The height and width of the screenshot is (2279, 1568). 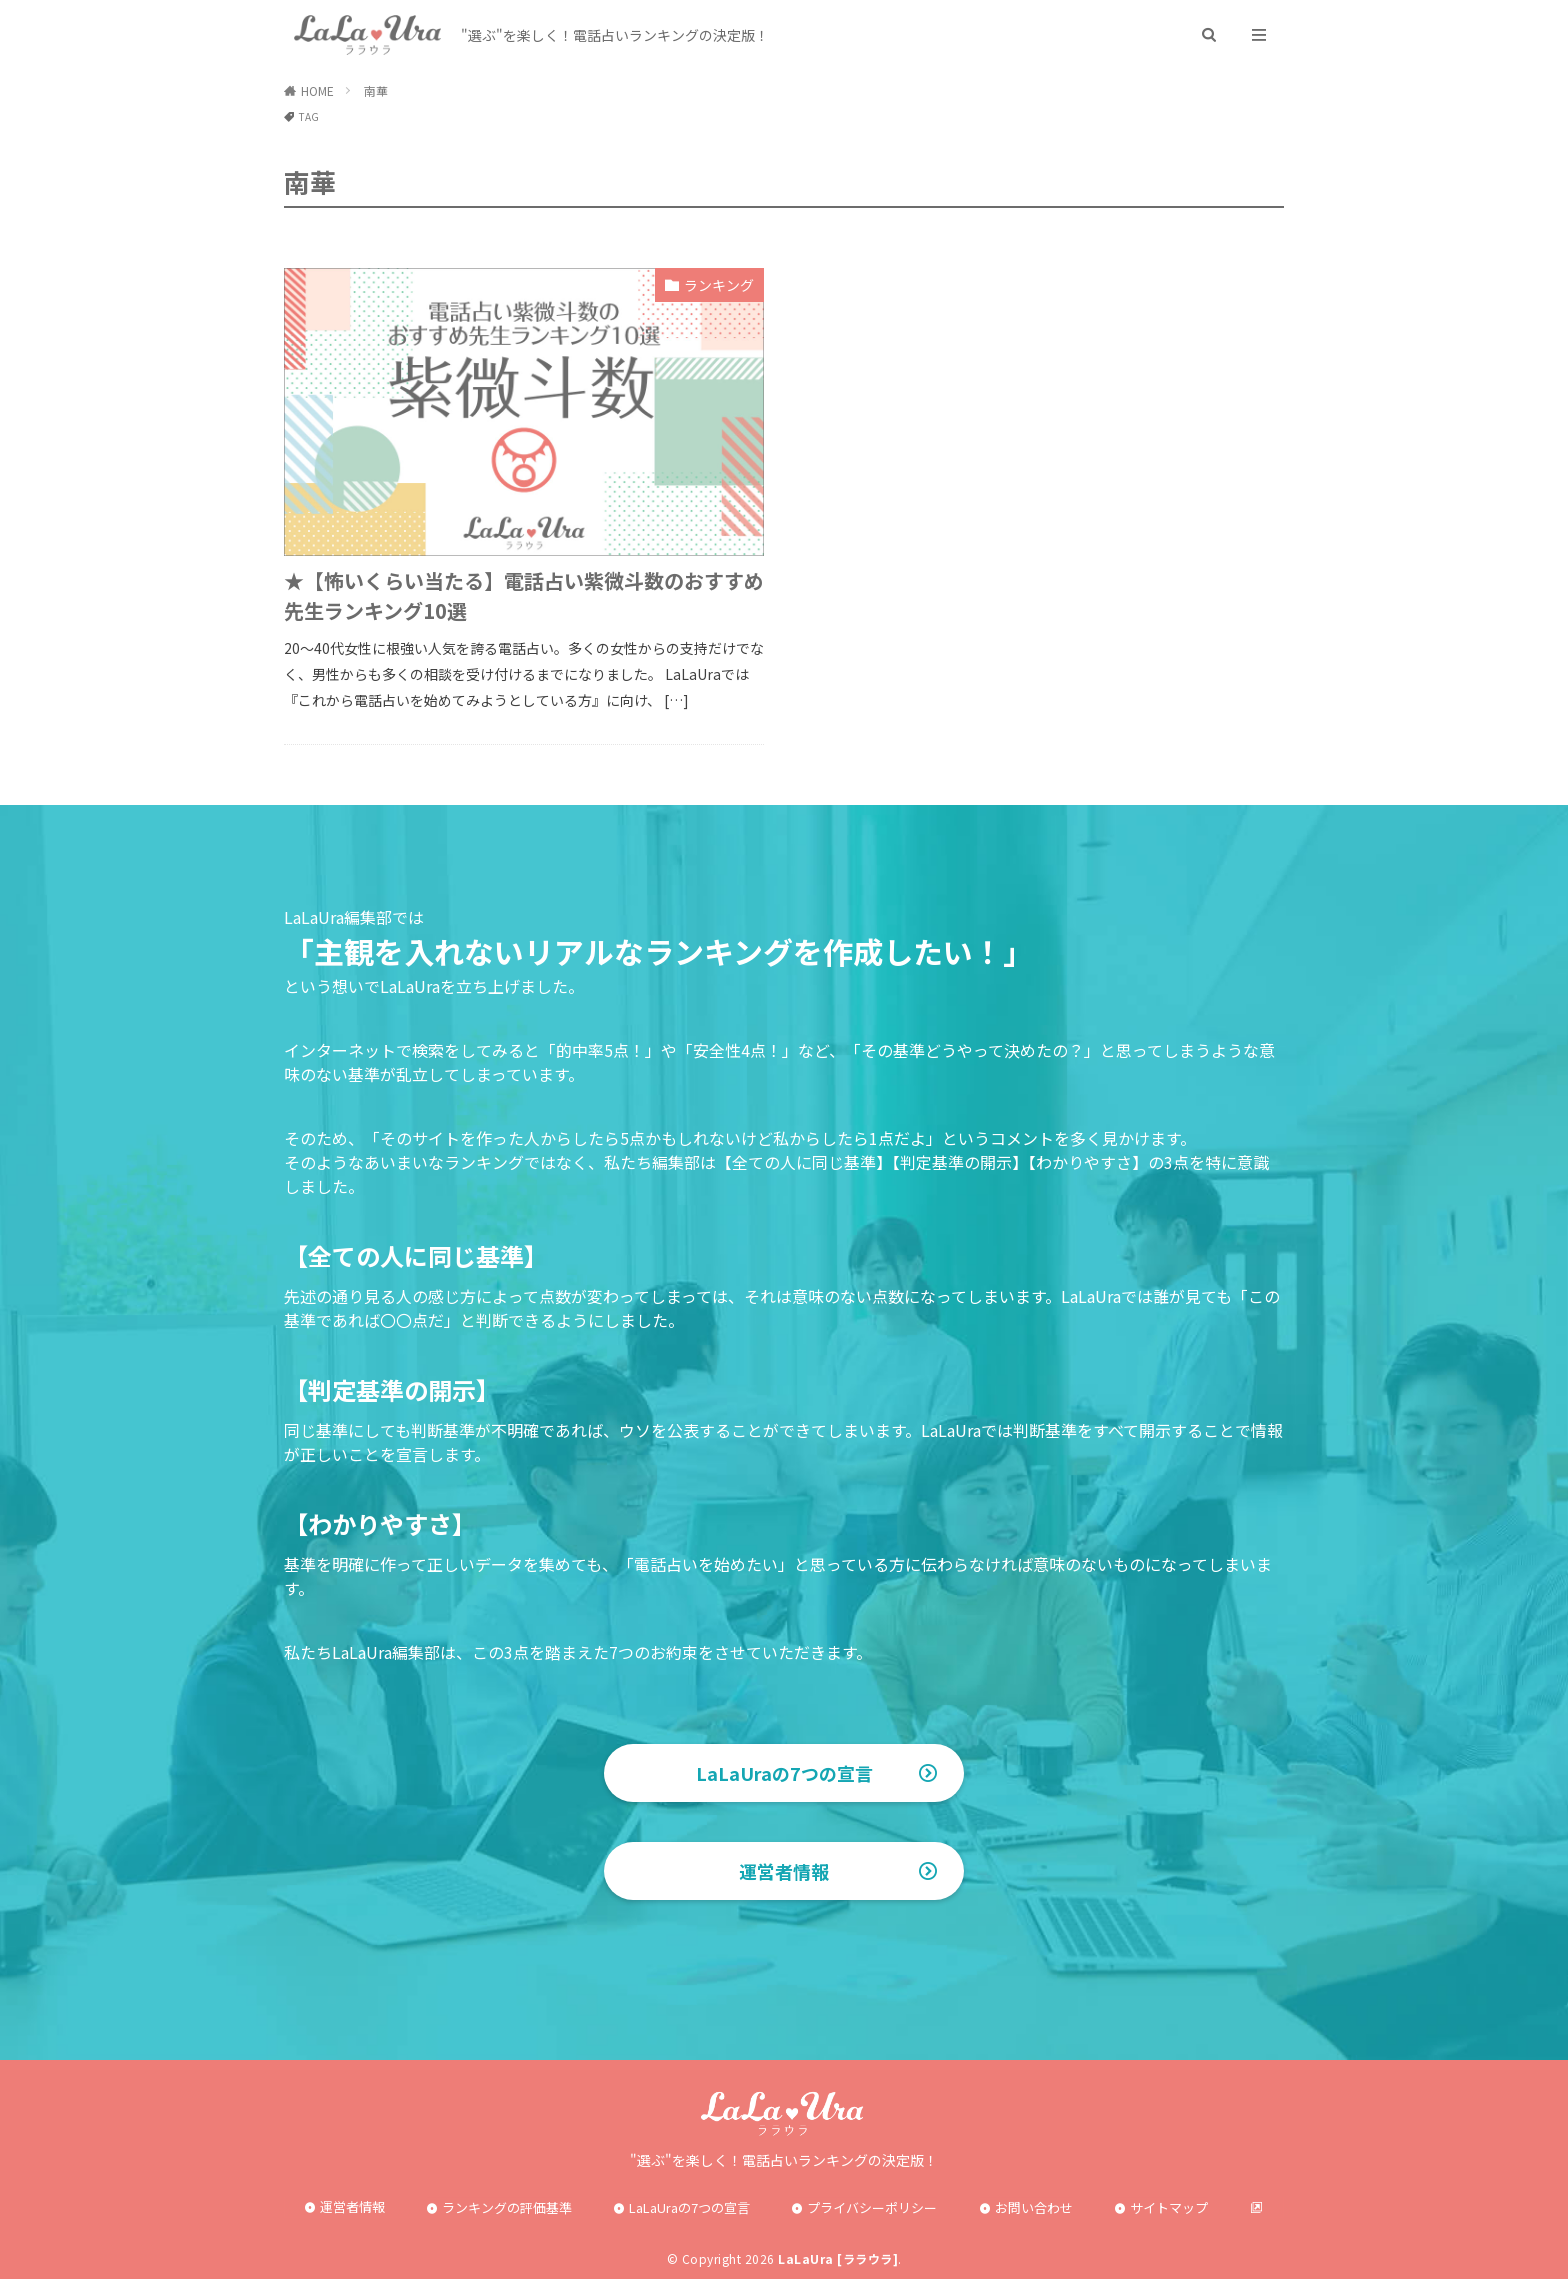 What do you see at coordinates (507, 2207) in the screenshot?
I see `ランキングの評価基準` at bounding box center [507, 2207].